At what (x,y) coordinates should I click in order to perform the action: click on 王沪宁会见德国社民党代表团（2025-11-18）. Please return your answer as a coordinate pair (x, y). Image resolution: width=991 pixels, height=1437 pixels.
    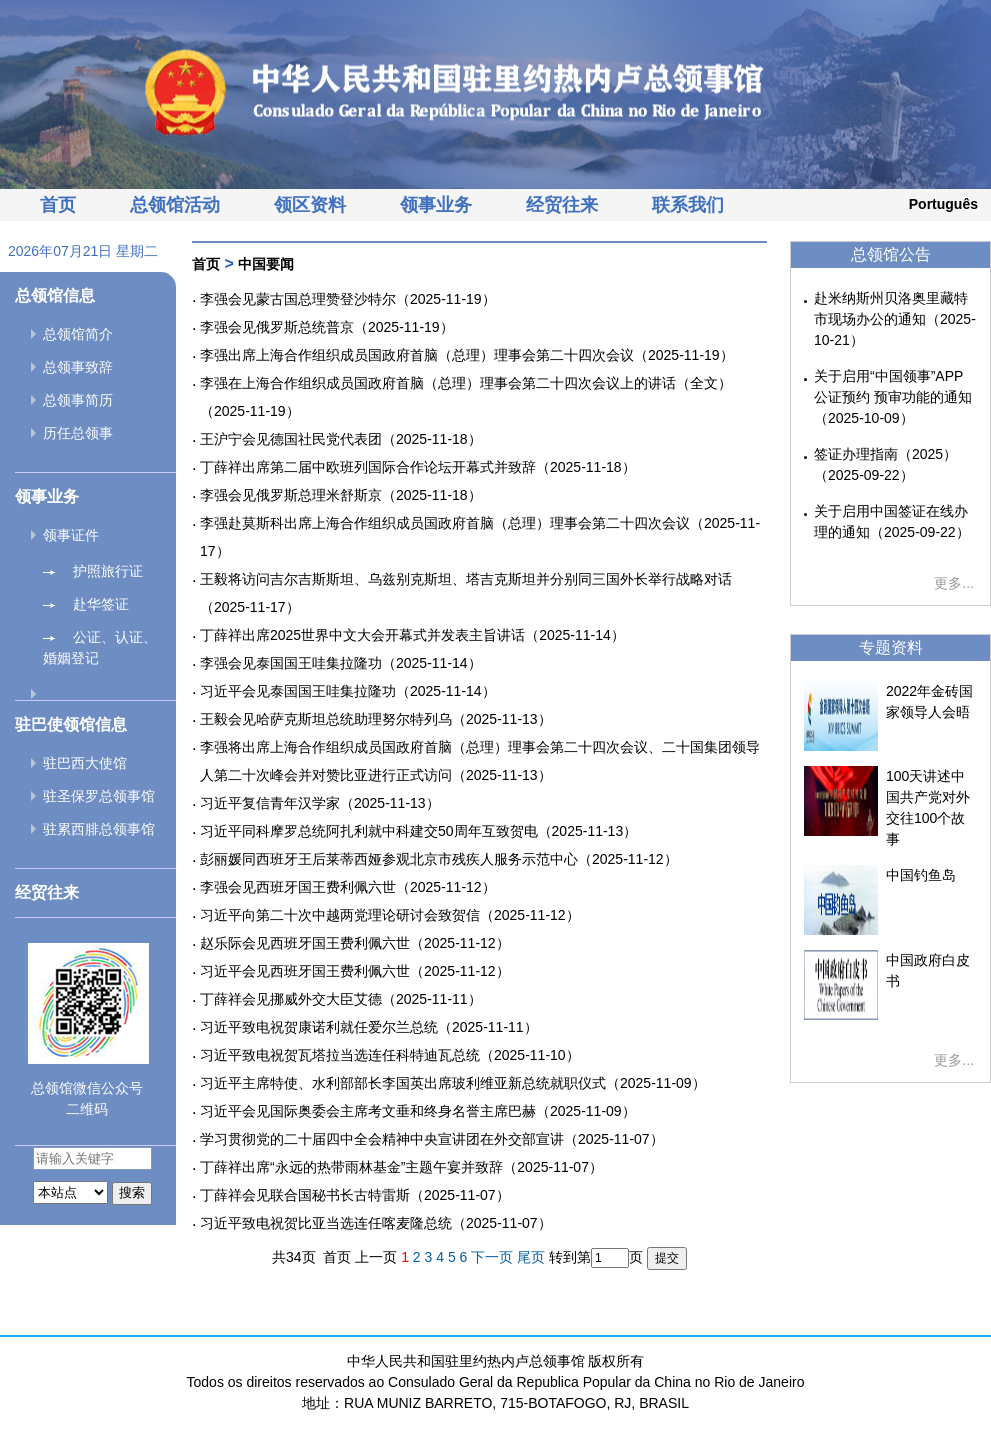
    Looking at the image, I should click on (341, 439).